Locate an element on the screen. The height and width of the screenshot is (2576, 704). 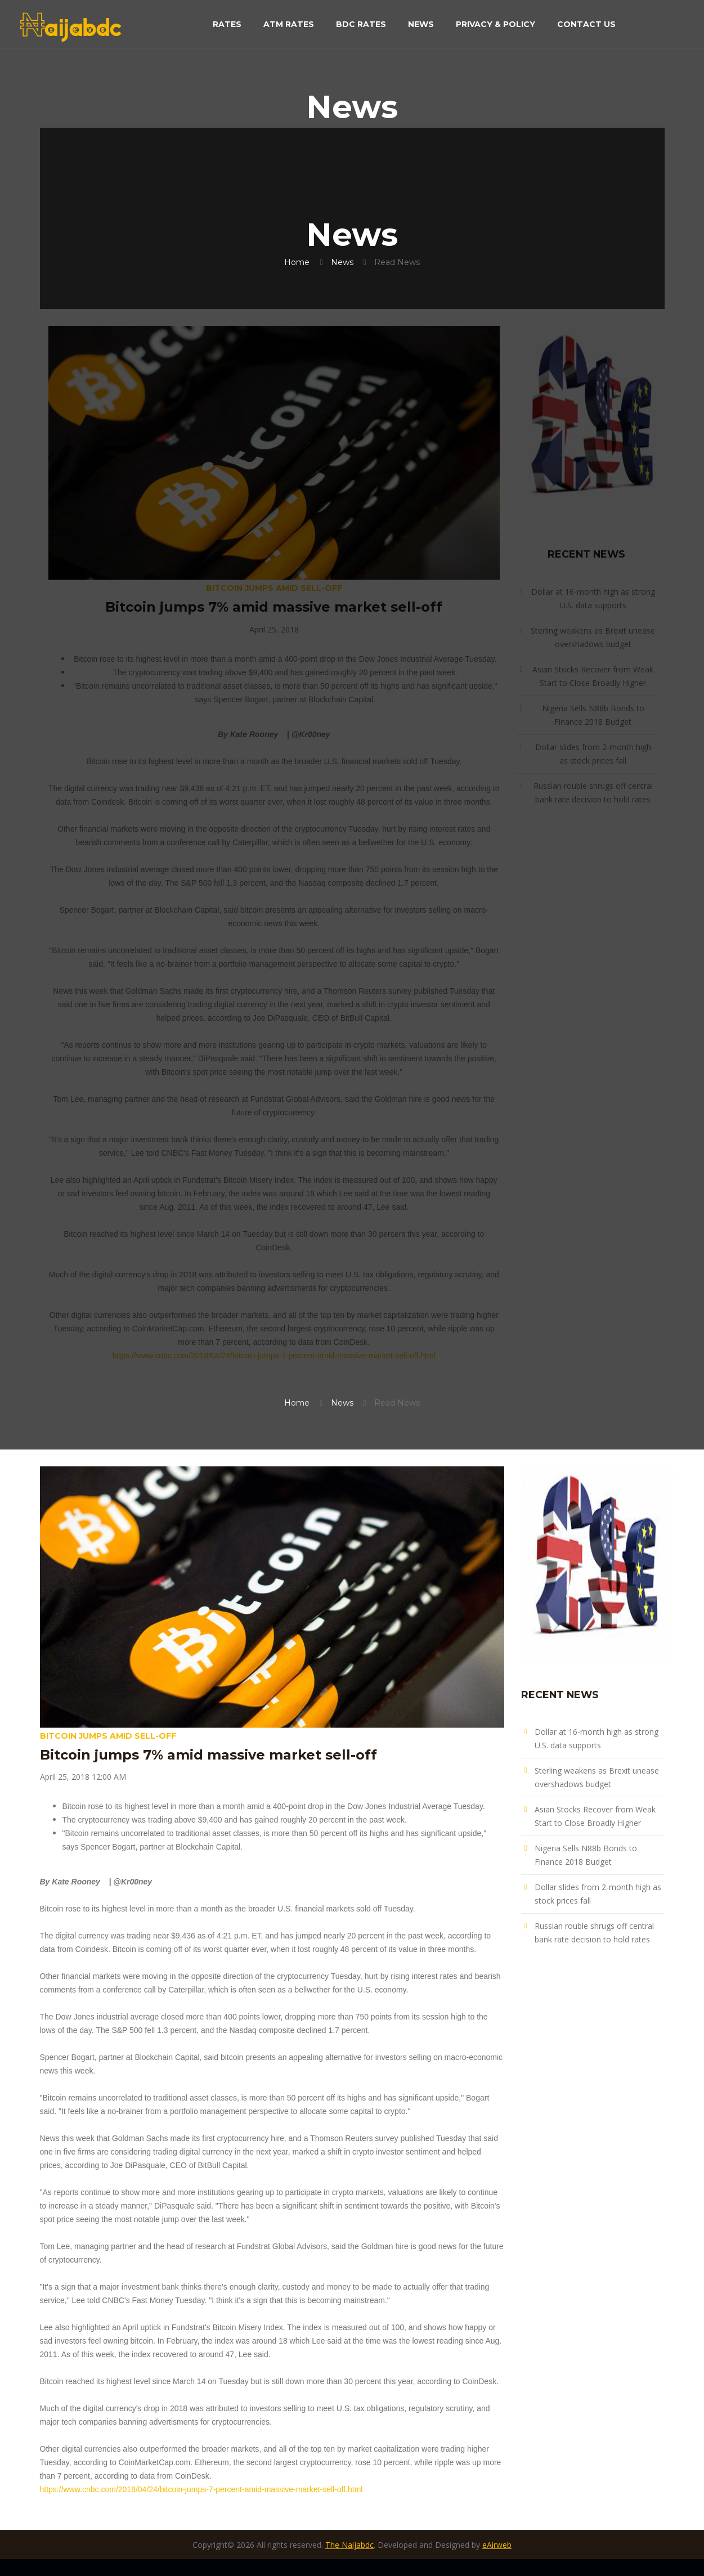
Home is located at coordinates (297, 262).